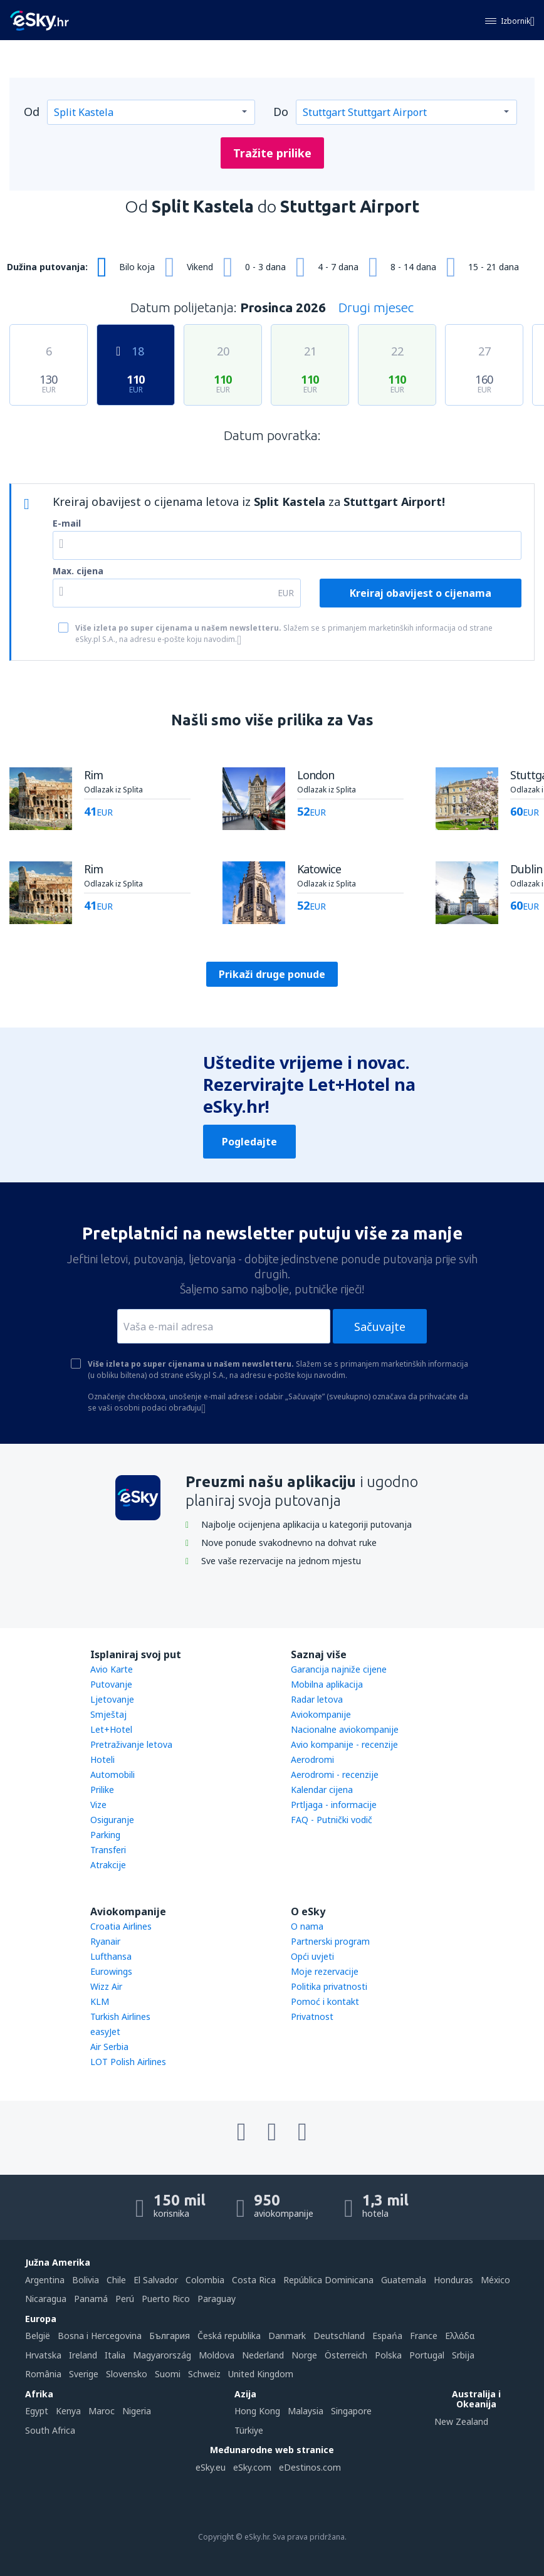 The width and height of the screenshot is (544, 2576). Describe the element at coordinates (305, 2411) in the screenshot. I see `Malaysia` at that location.